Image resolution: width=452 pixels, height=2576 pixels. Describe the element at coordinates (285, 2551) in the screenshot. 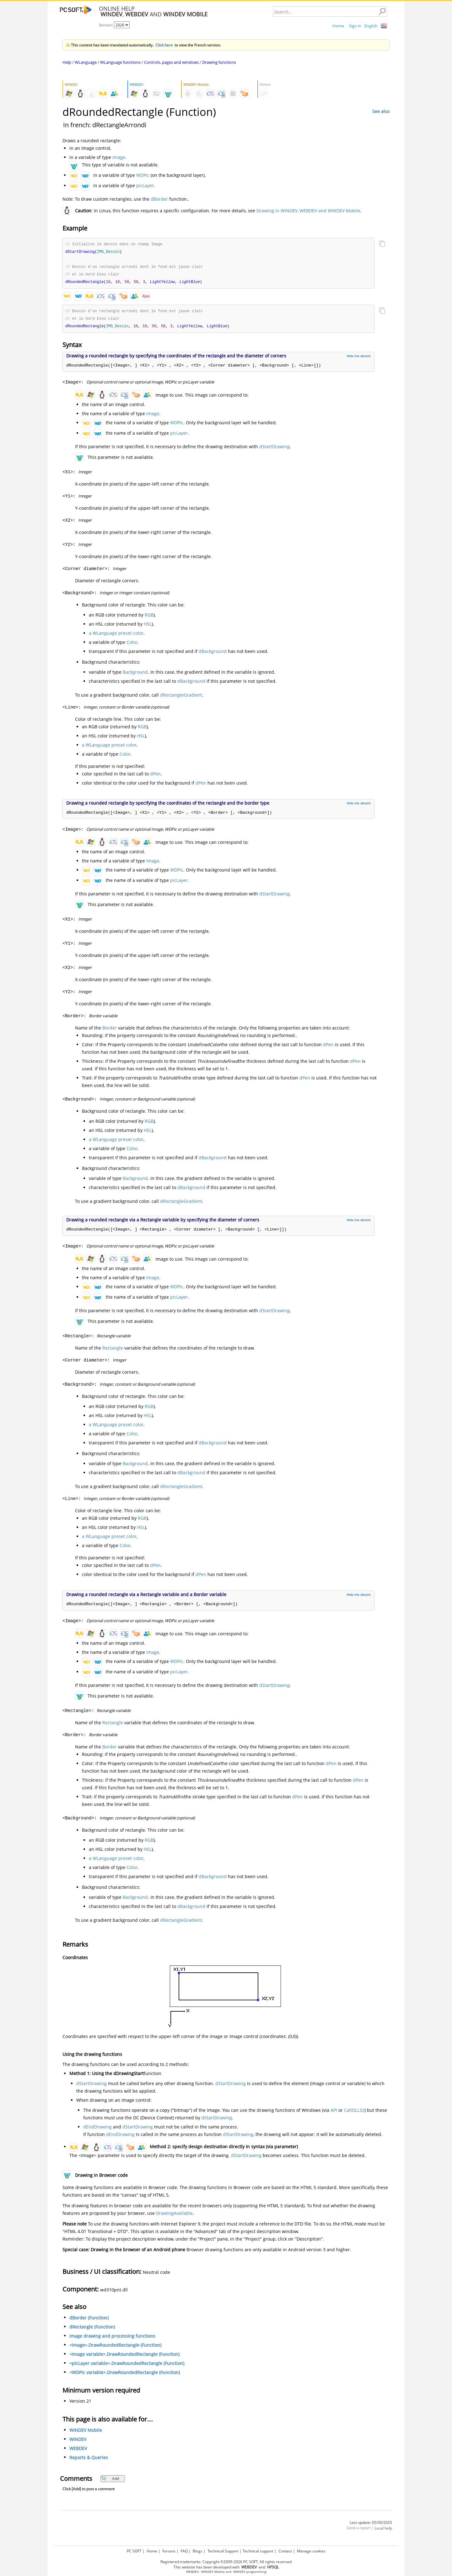

I see `Contact` at that location.